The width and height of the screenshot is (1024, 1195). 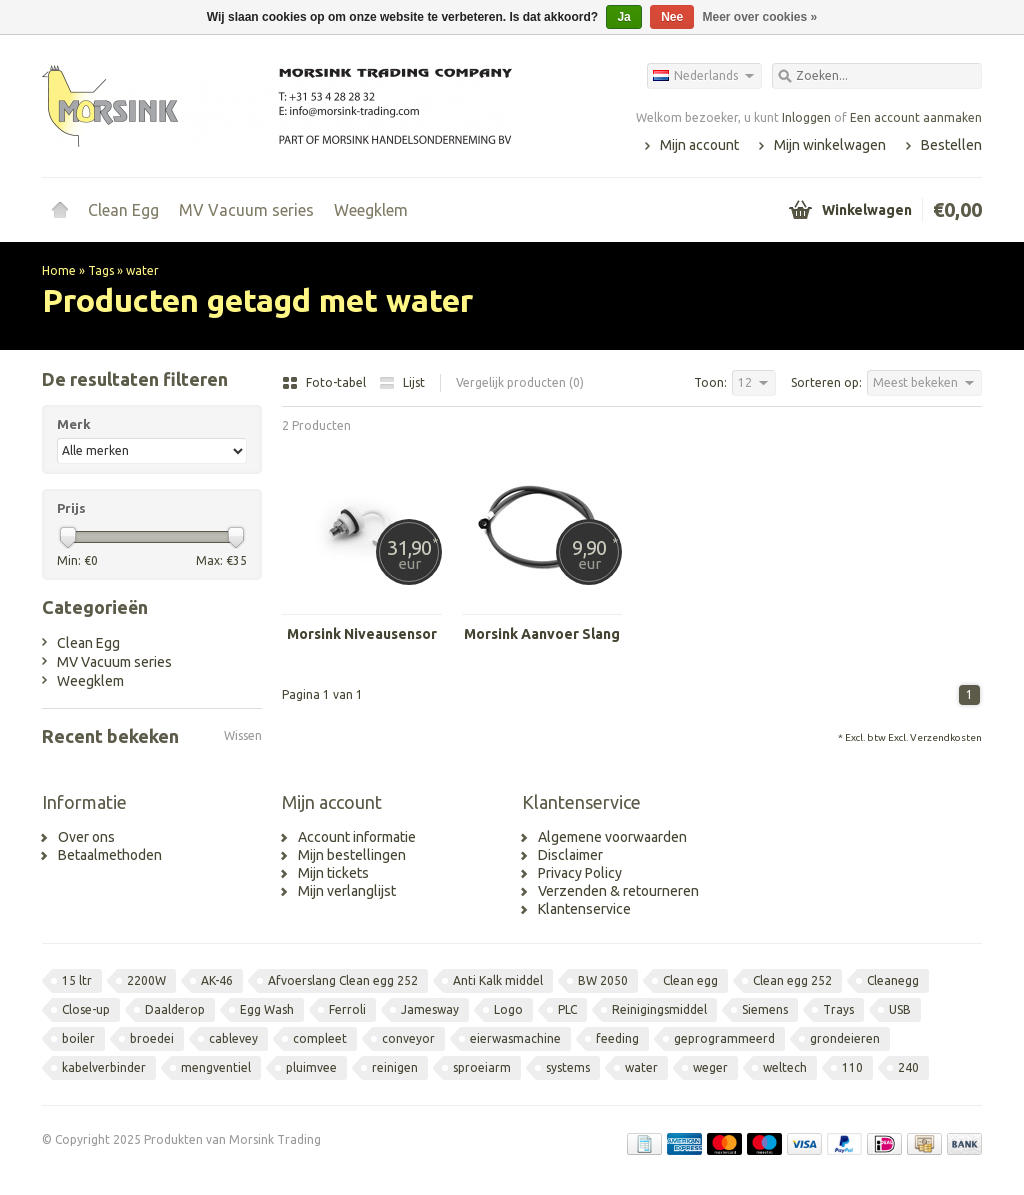 I want to click on Inloggen, so click(x=806, y=117).